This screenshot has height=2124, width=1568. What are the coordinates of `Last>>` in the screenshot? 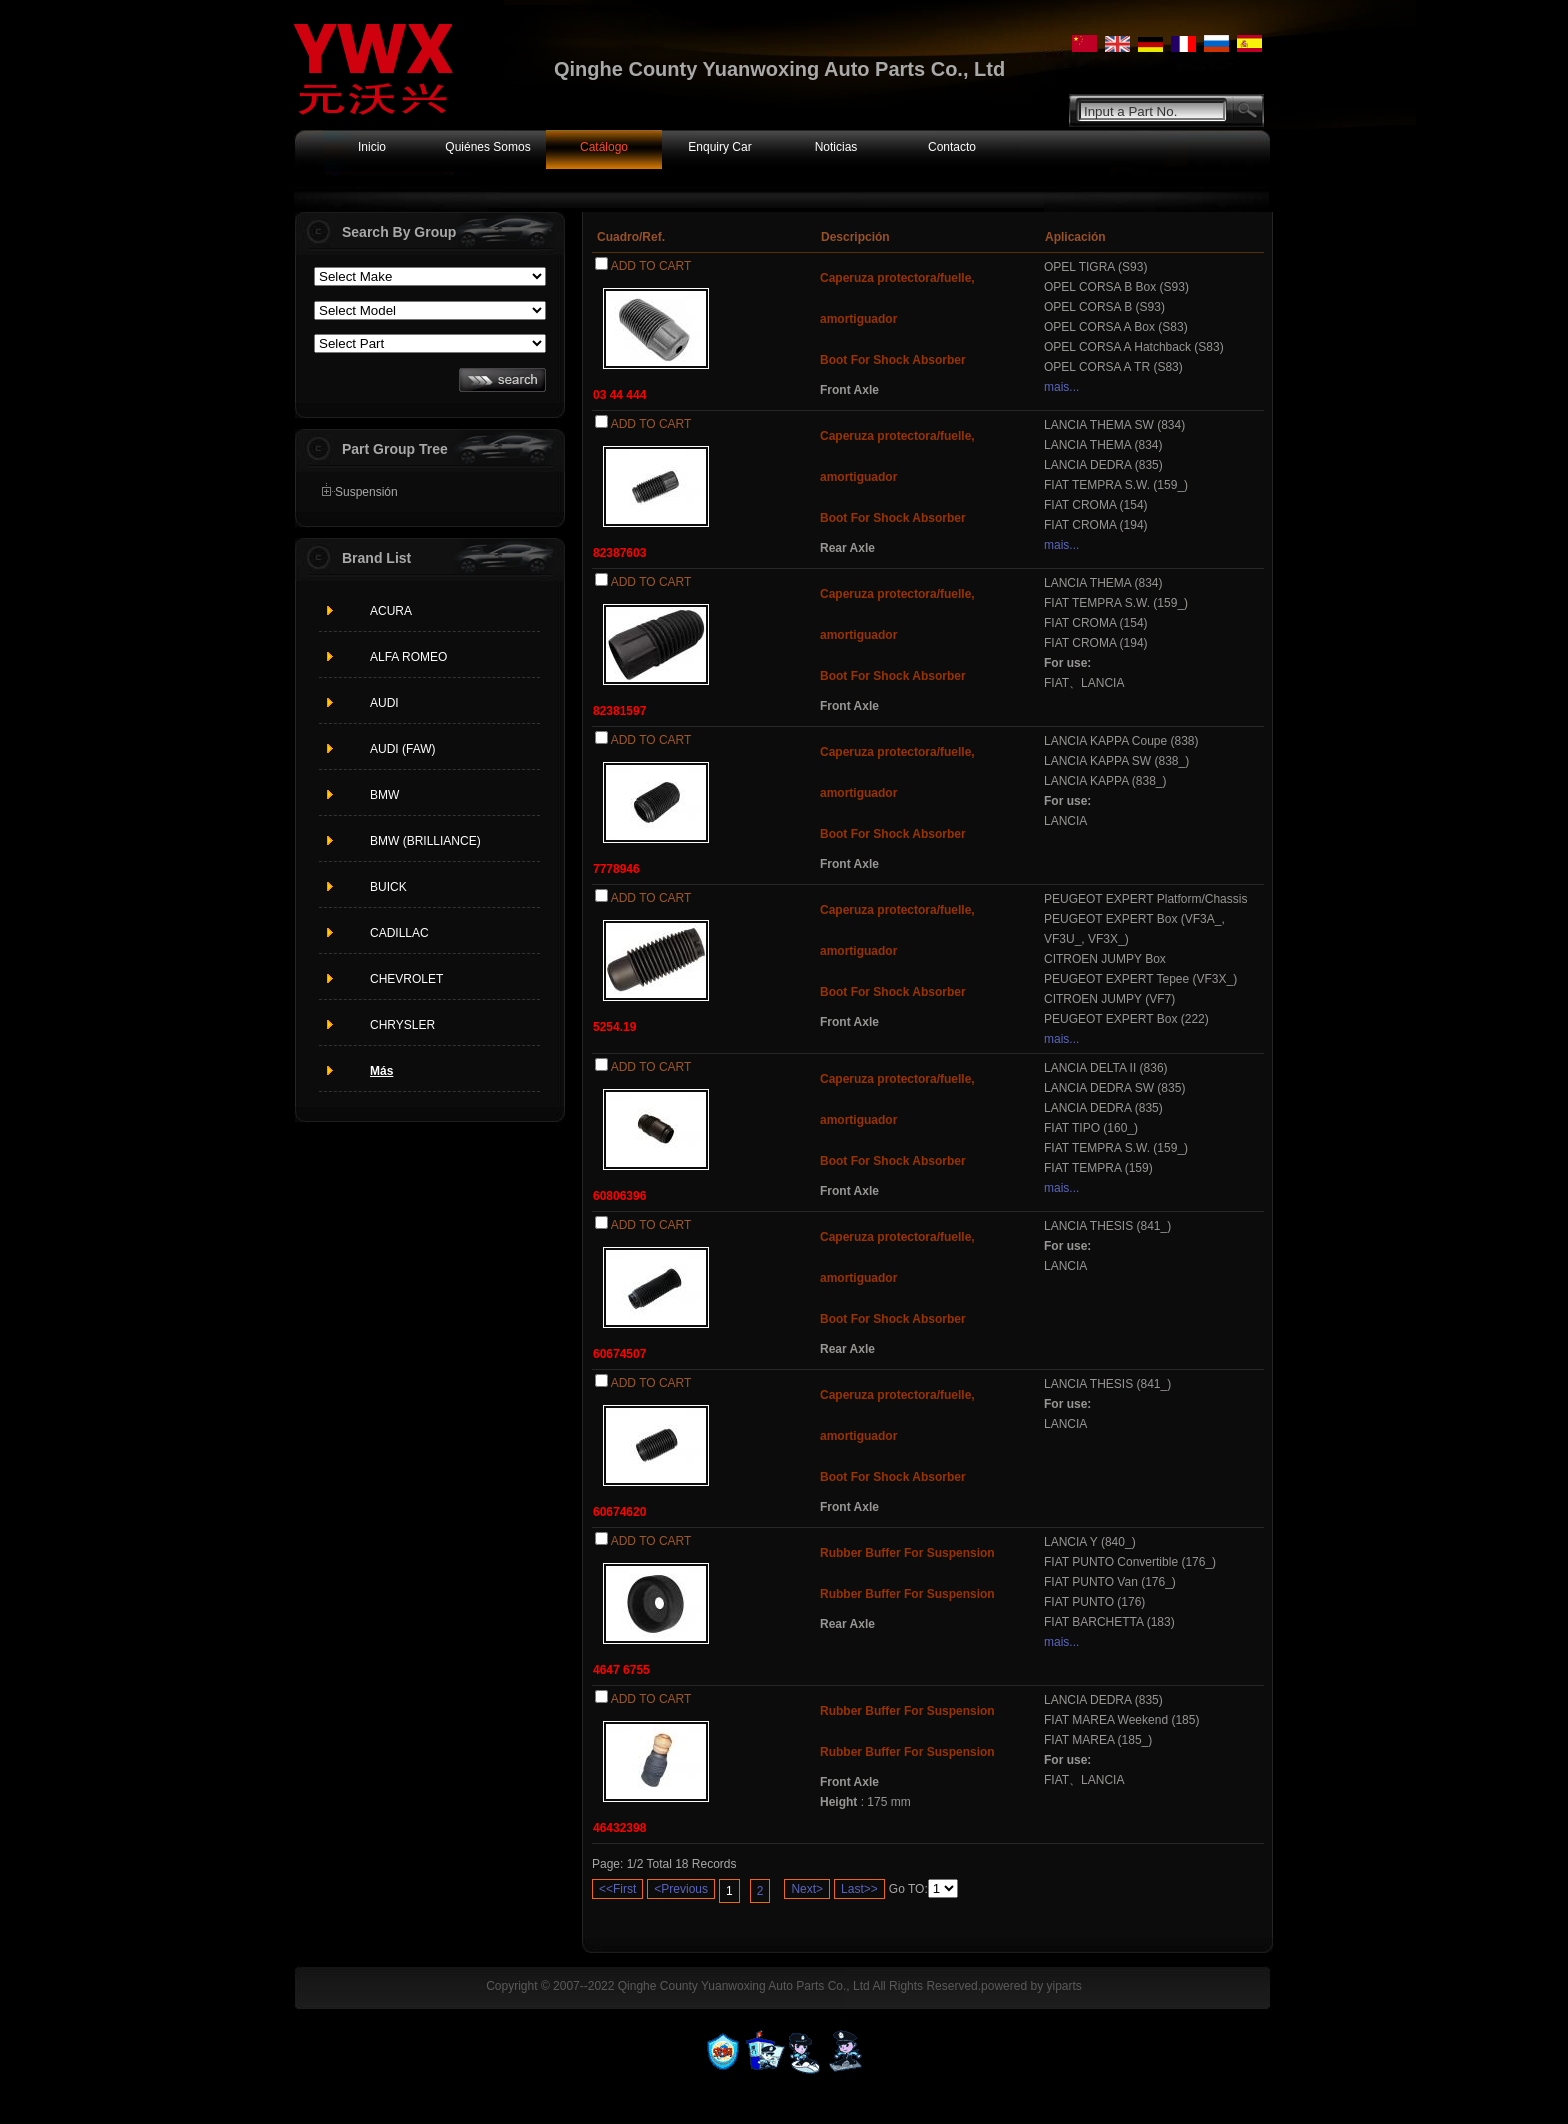 It's located at (859, 1889).